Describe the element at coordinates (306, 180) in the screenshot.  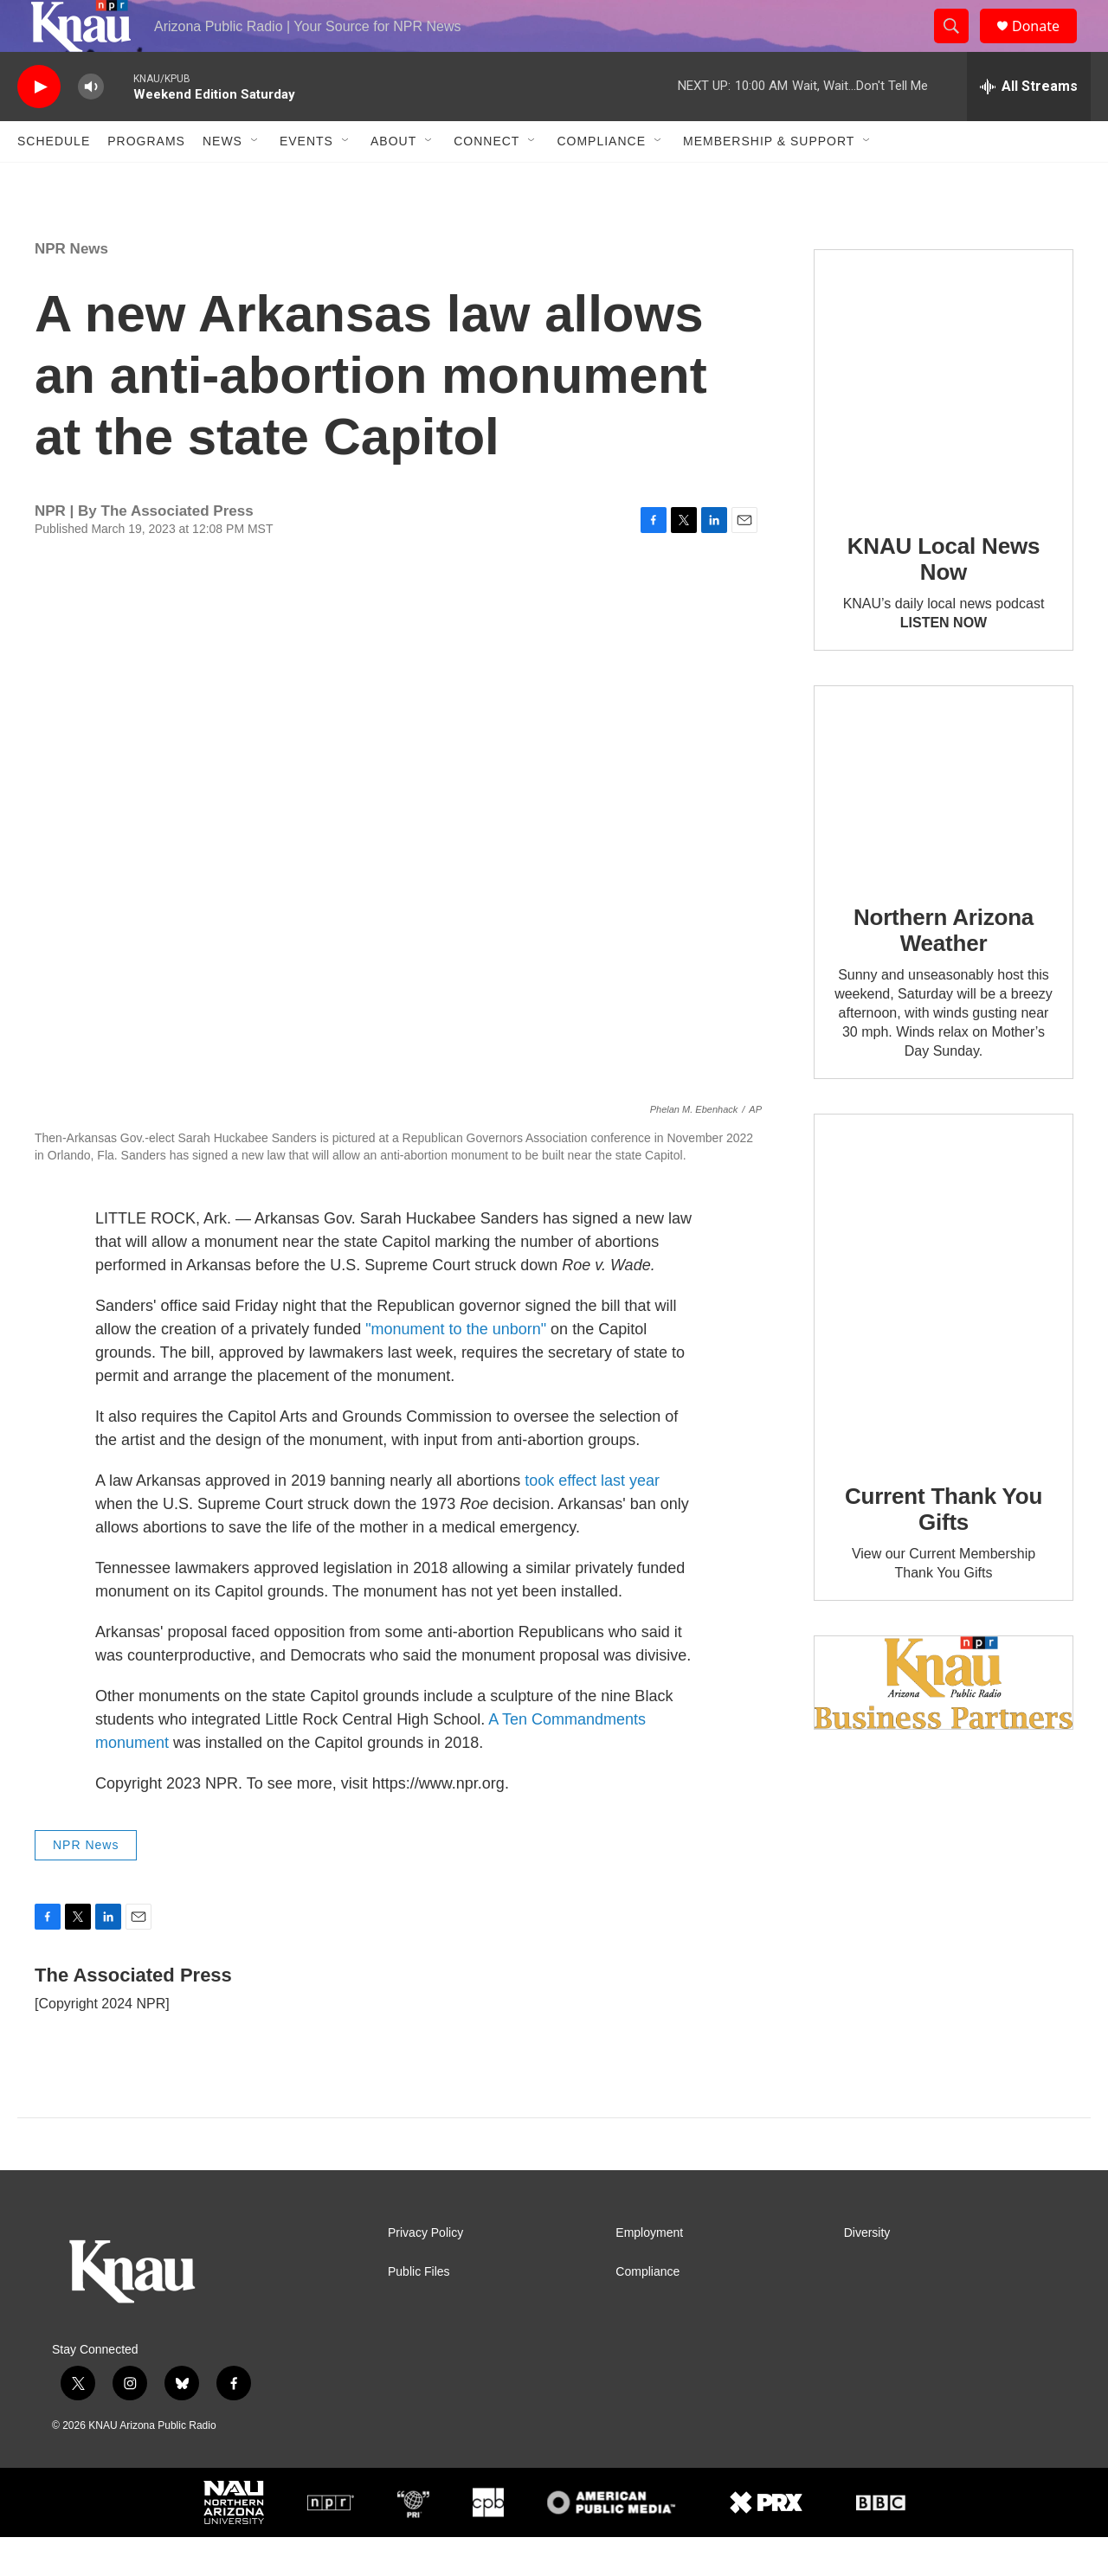
I see `Events` at that location.